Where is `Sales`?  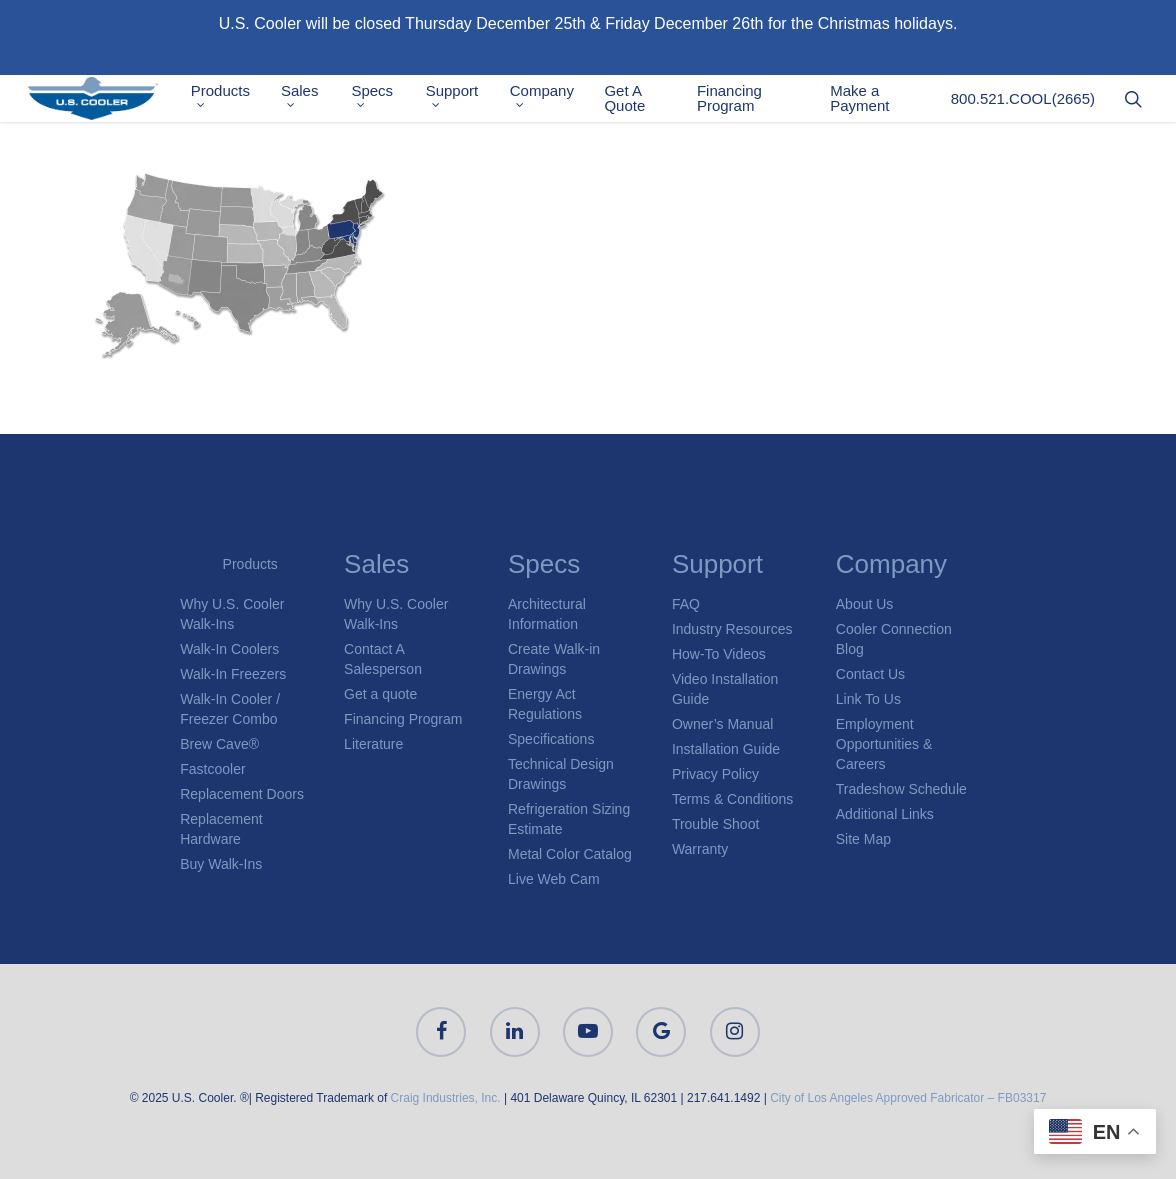
Sales is located at coordinates (321, 100).